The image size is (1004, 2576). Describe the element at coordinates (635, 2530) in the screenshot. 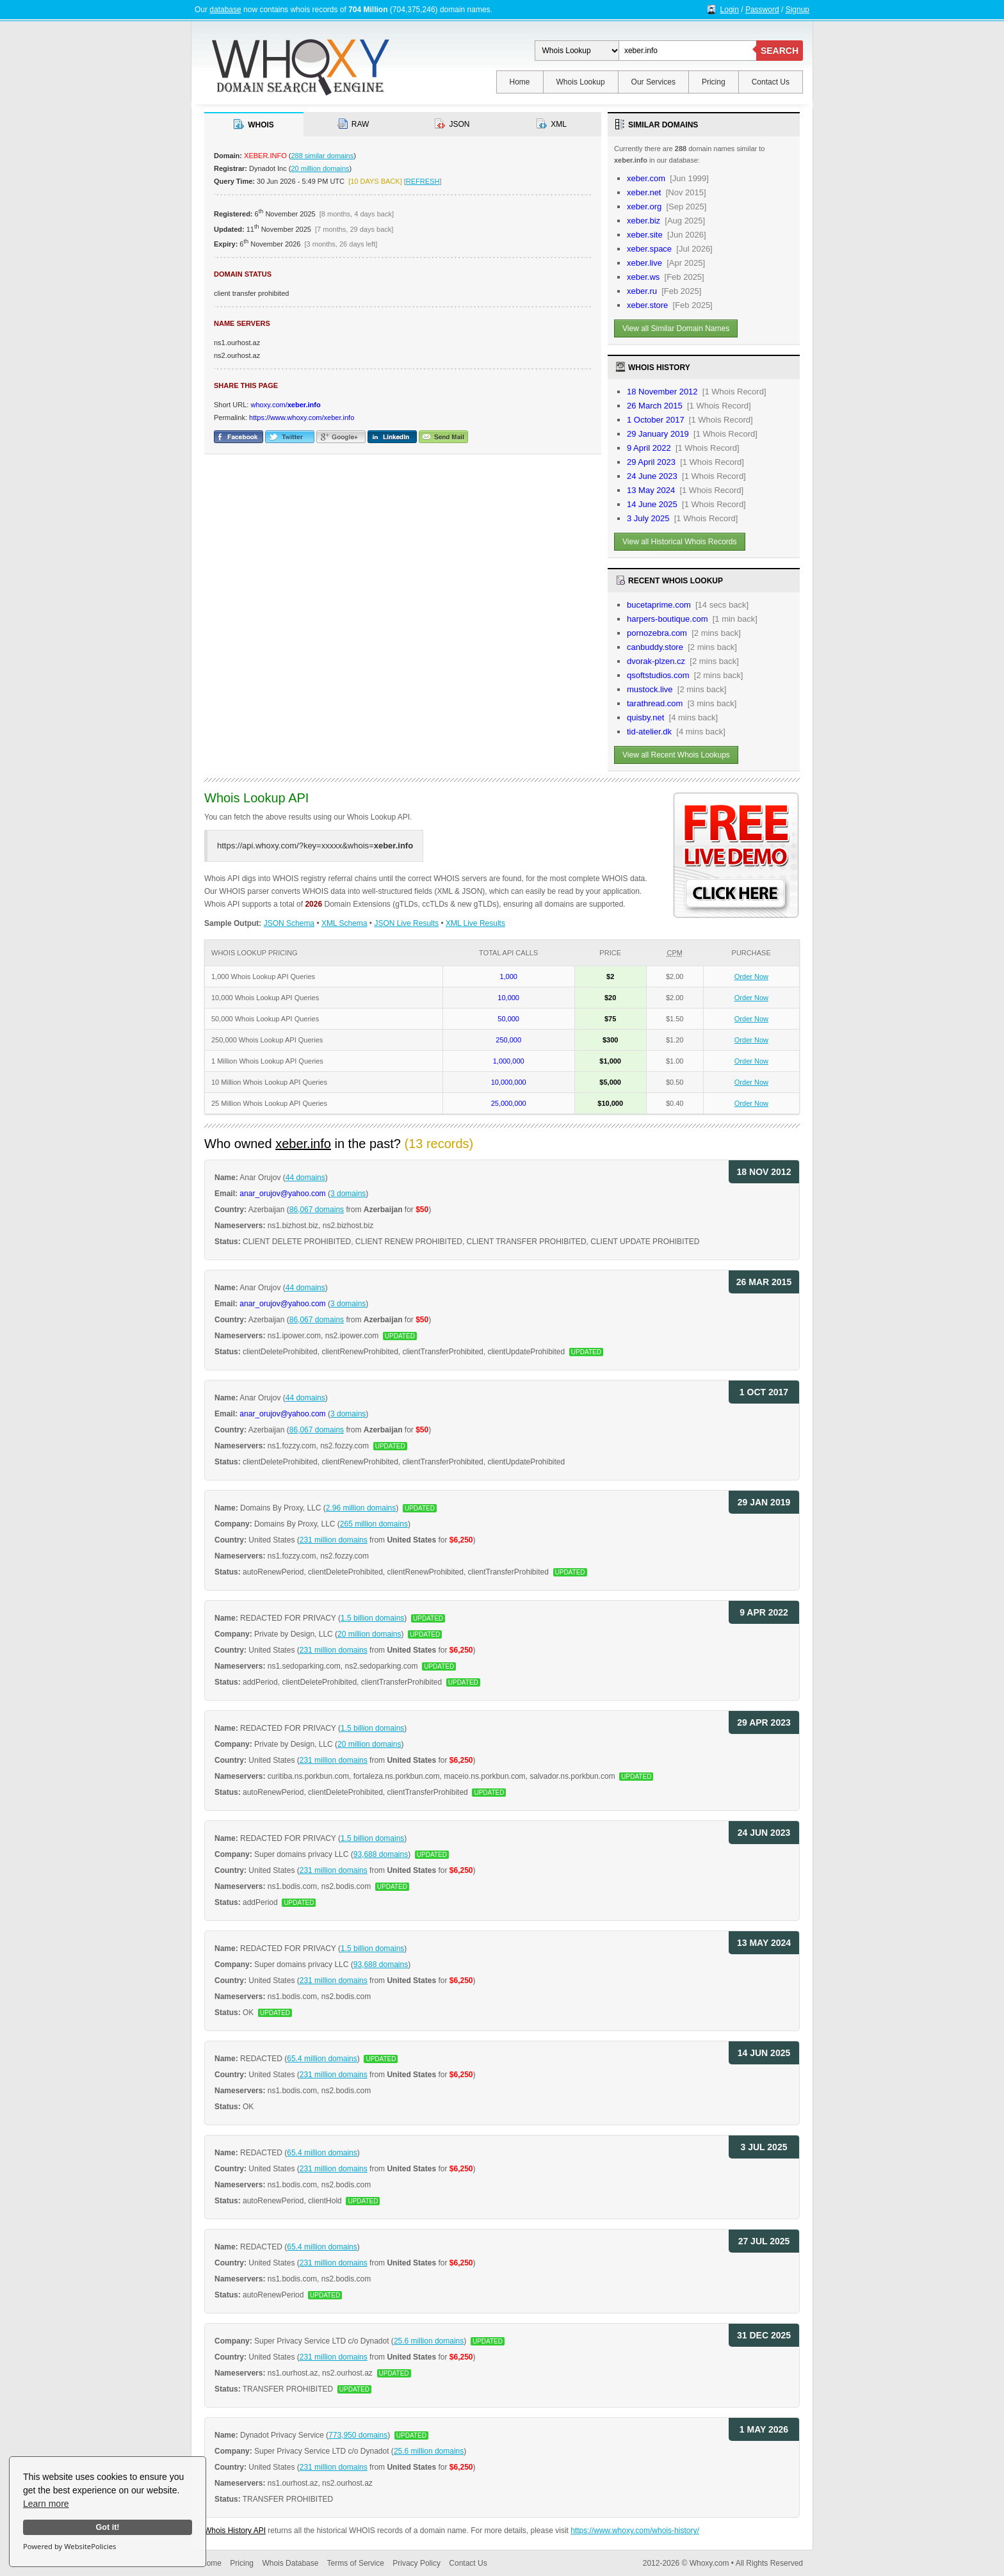

I see `https://www.whoxy.com/whois-history/` at that location.